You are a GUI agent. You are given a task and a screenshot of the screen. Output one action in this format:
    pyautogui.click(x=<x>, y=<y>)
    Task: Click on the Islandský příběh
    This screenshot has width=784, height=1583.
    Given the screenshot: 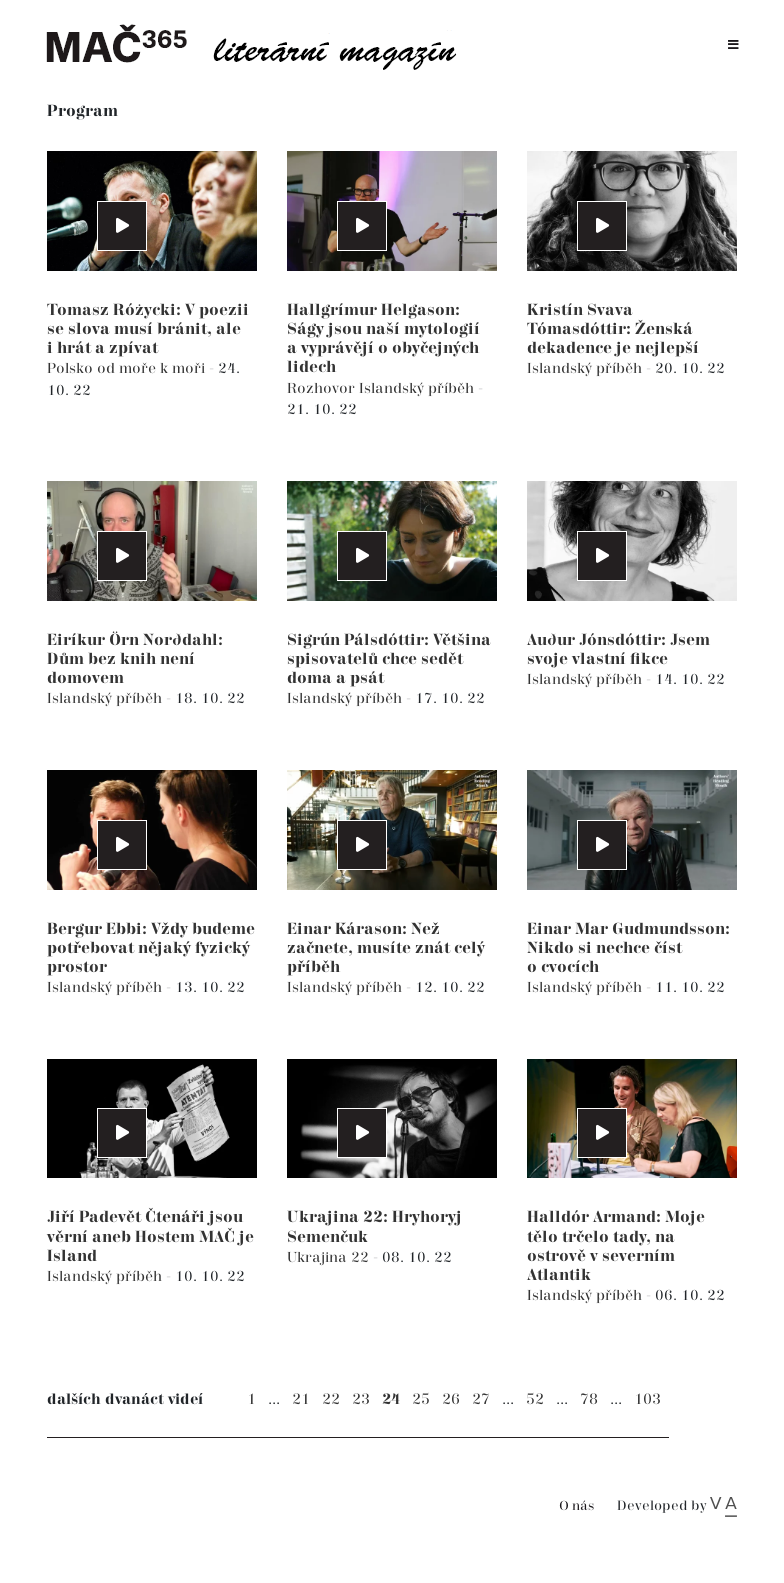 What is the action you would take?
    pyautogui.click(x=418, y=388)
    